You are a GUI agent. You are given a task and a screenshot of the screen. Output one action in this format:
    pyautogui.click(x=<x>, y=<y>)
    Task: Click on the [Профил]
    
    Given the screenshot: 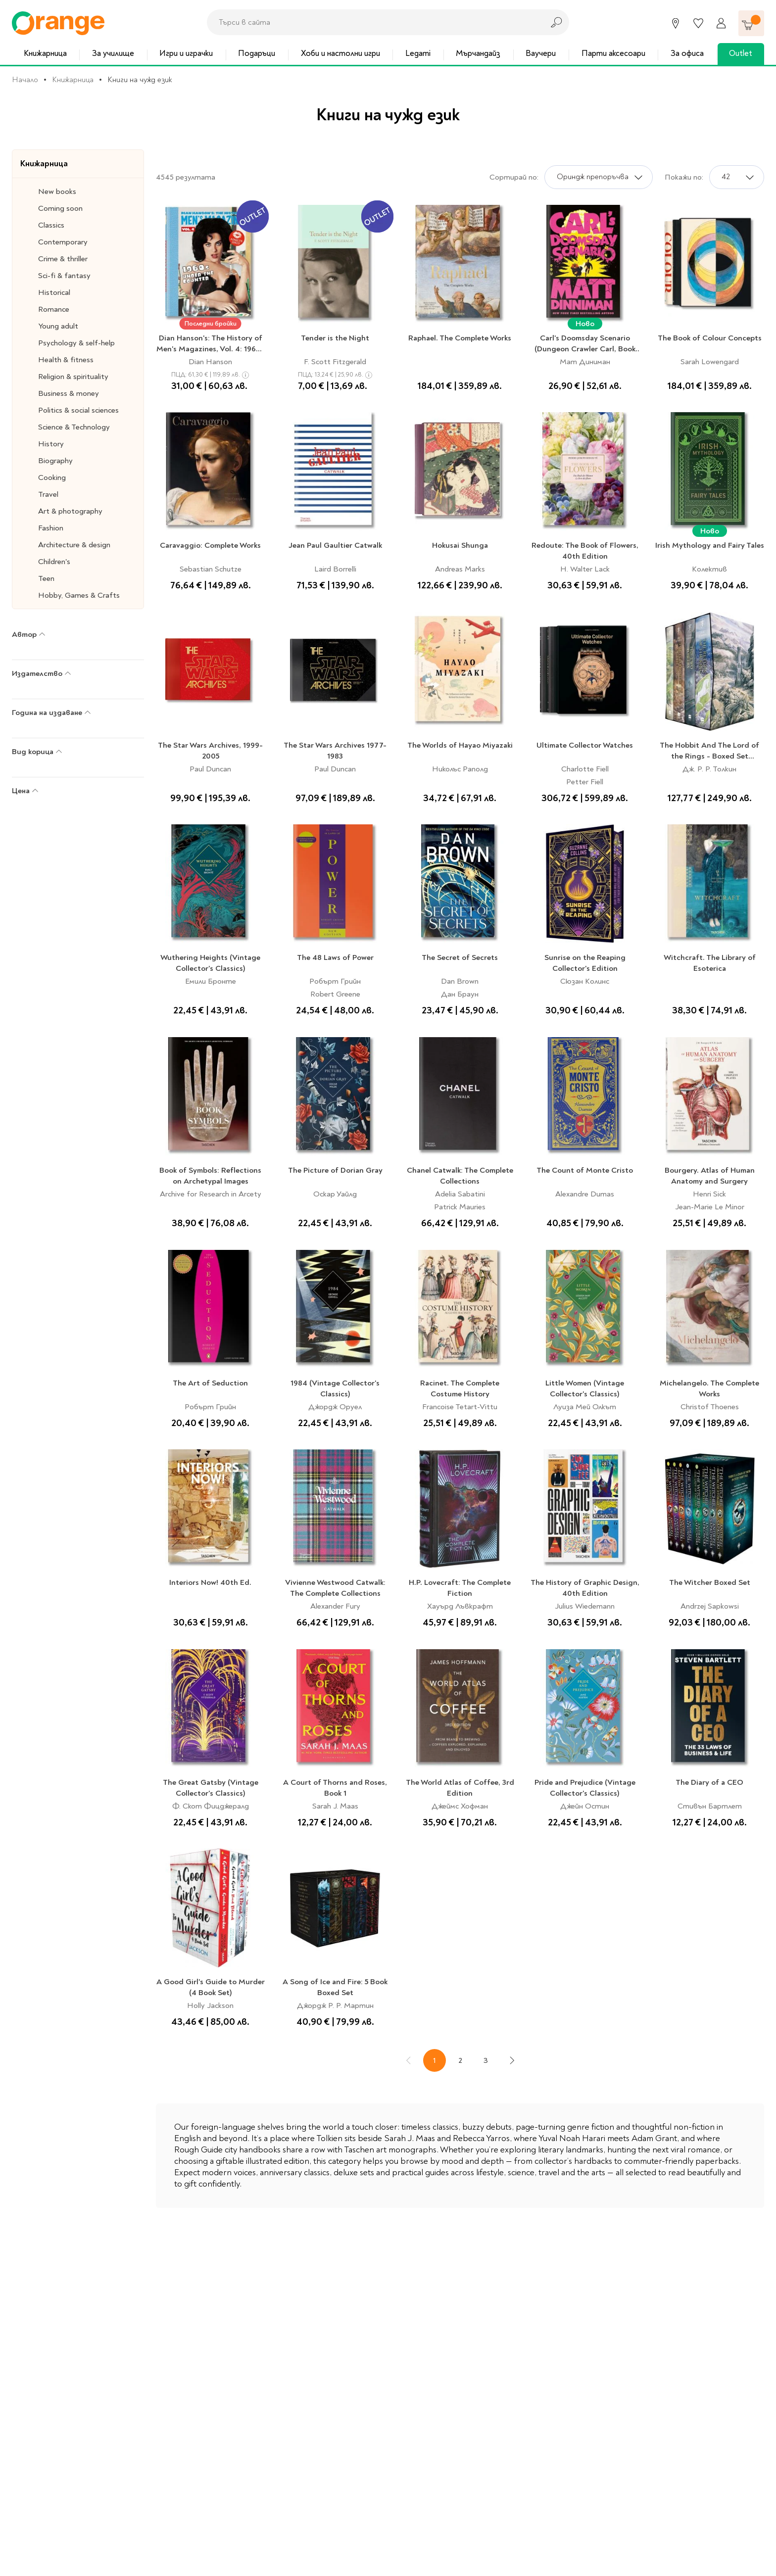 What is the action you would take?
    pyautogui.click(x=721, y=23)
    